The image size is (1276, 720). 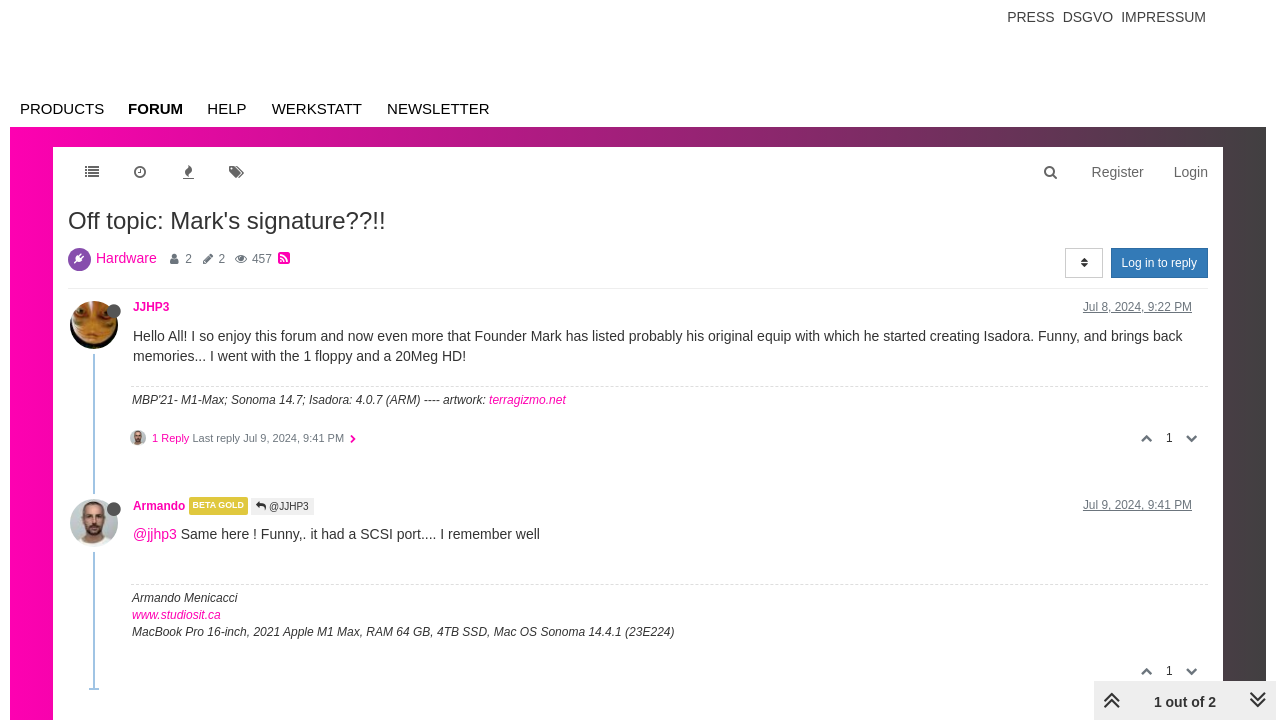 What do you see at coordinates (1088, 17) in the screenshot?
I see `Dsgvo` at bounding box center [1088, 17].